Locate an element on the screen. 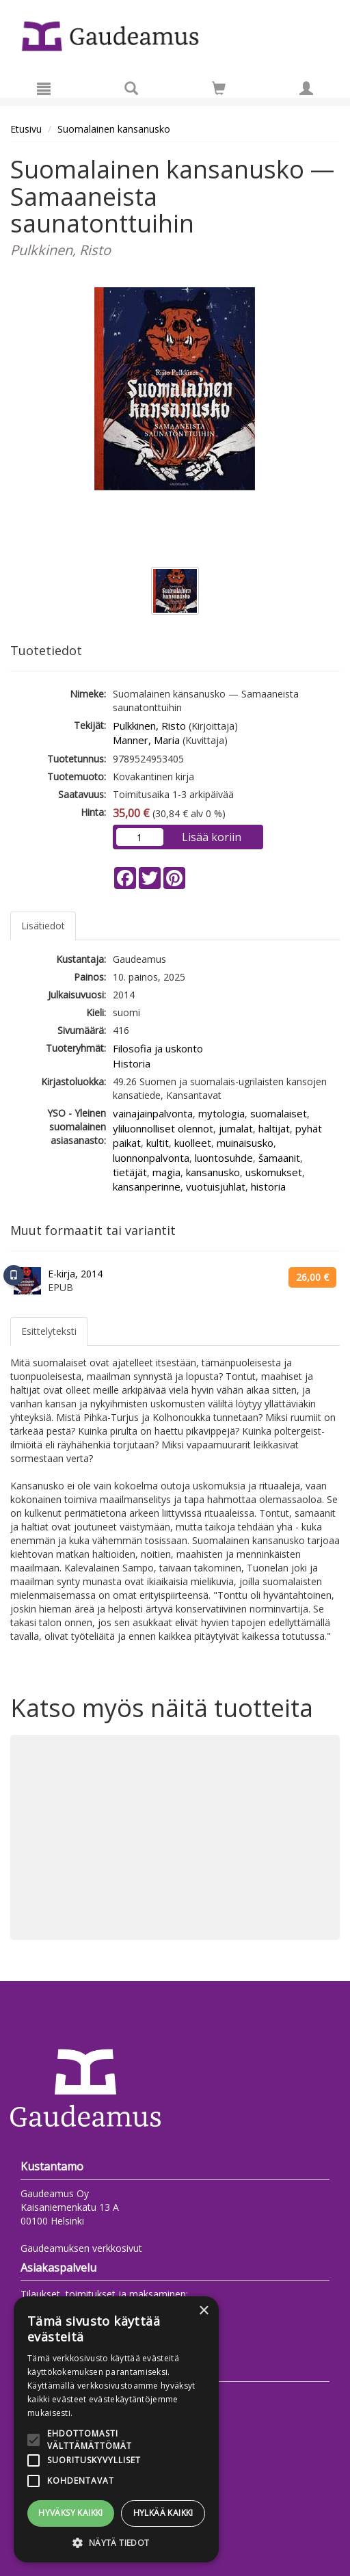 Image resolution: width=350 pixels, height=2576 pixels. vainajainpalvonta is located at coordinates (153, 1113).